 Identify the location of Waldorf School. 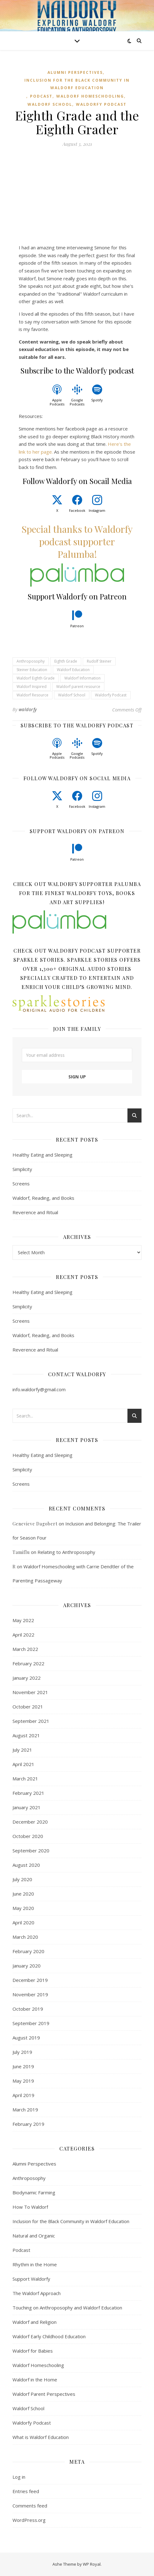
(49, 104).